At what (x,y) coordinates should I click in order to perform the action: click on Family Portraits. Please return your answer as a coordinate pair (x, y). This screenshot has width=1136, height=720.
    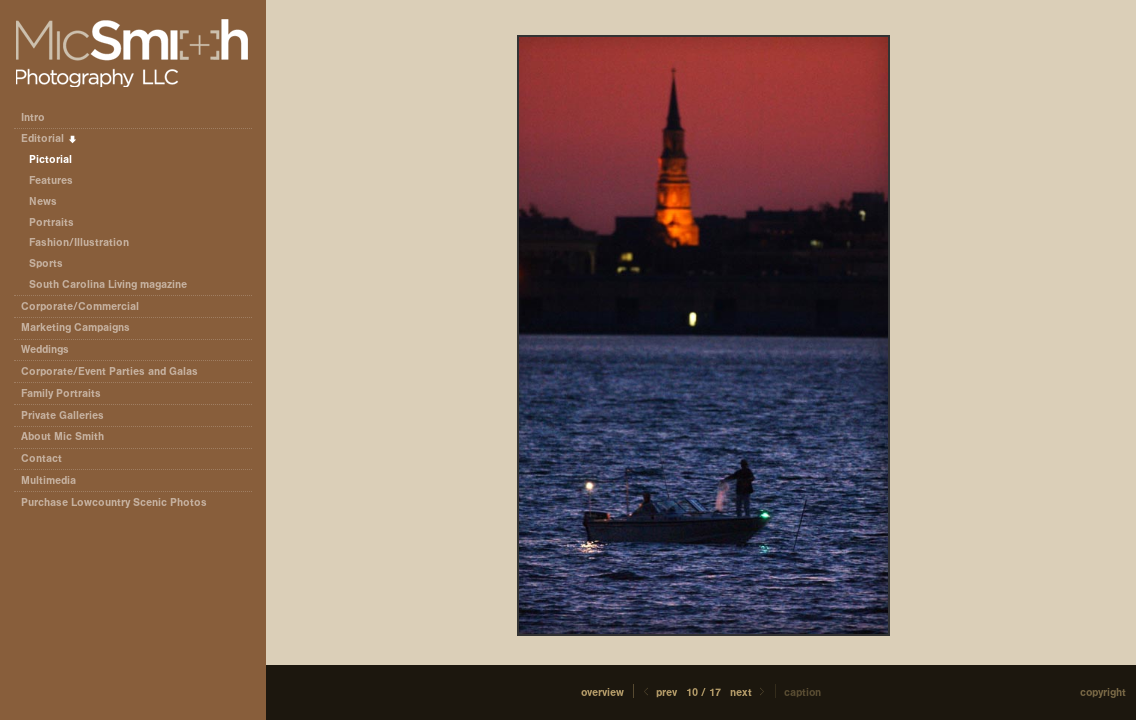
    Looking at the image, I should click on (61, 393).